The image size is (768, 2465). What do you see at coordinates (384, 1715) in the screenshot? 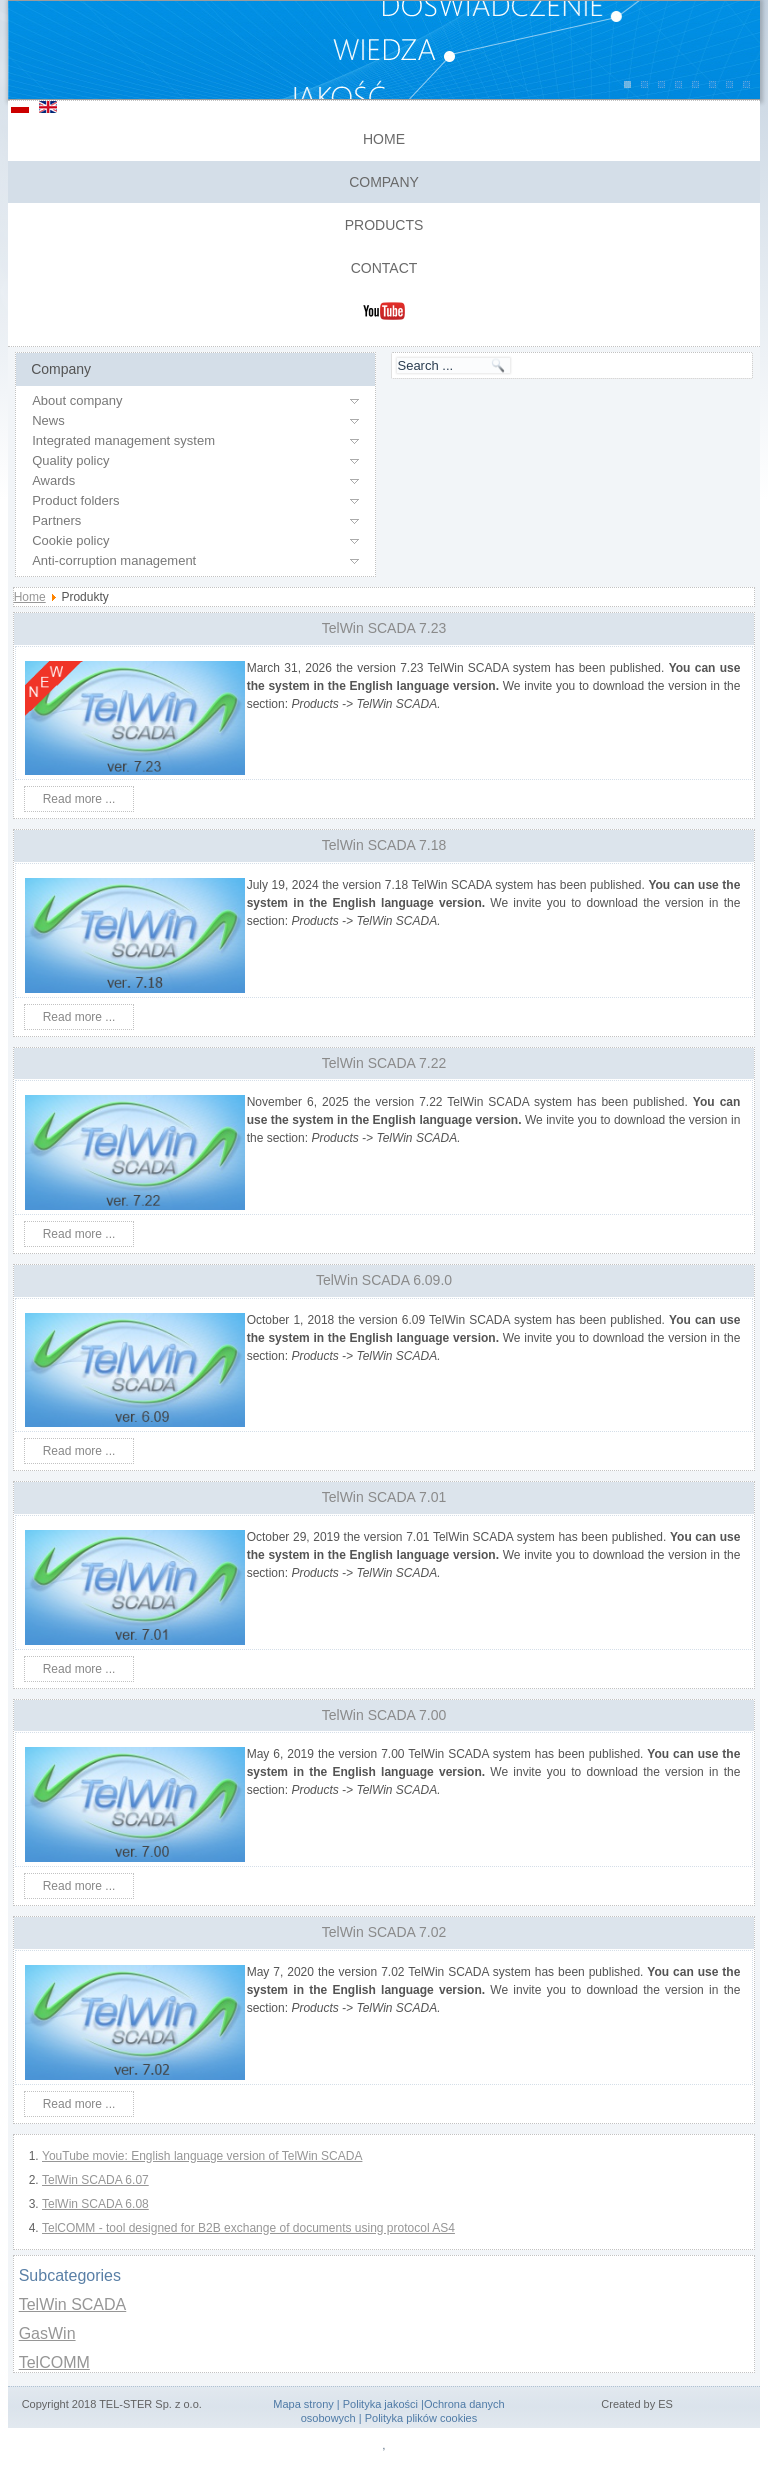
I see `TelWin SCADA 7.00` at bounding box center [384, 1715].